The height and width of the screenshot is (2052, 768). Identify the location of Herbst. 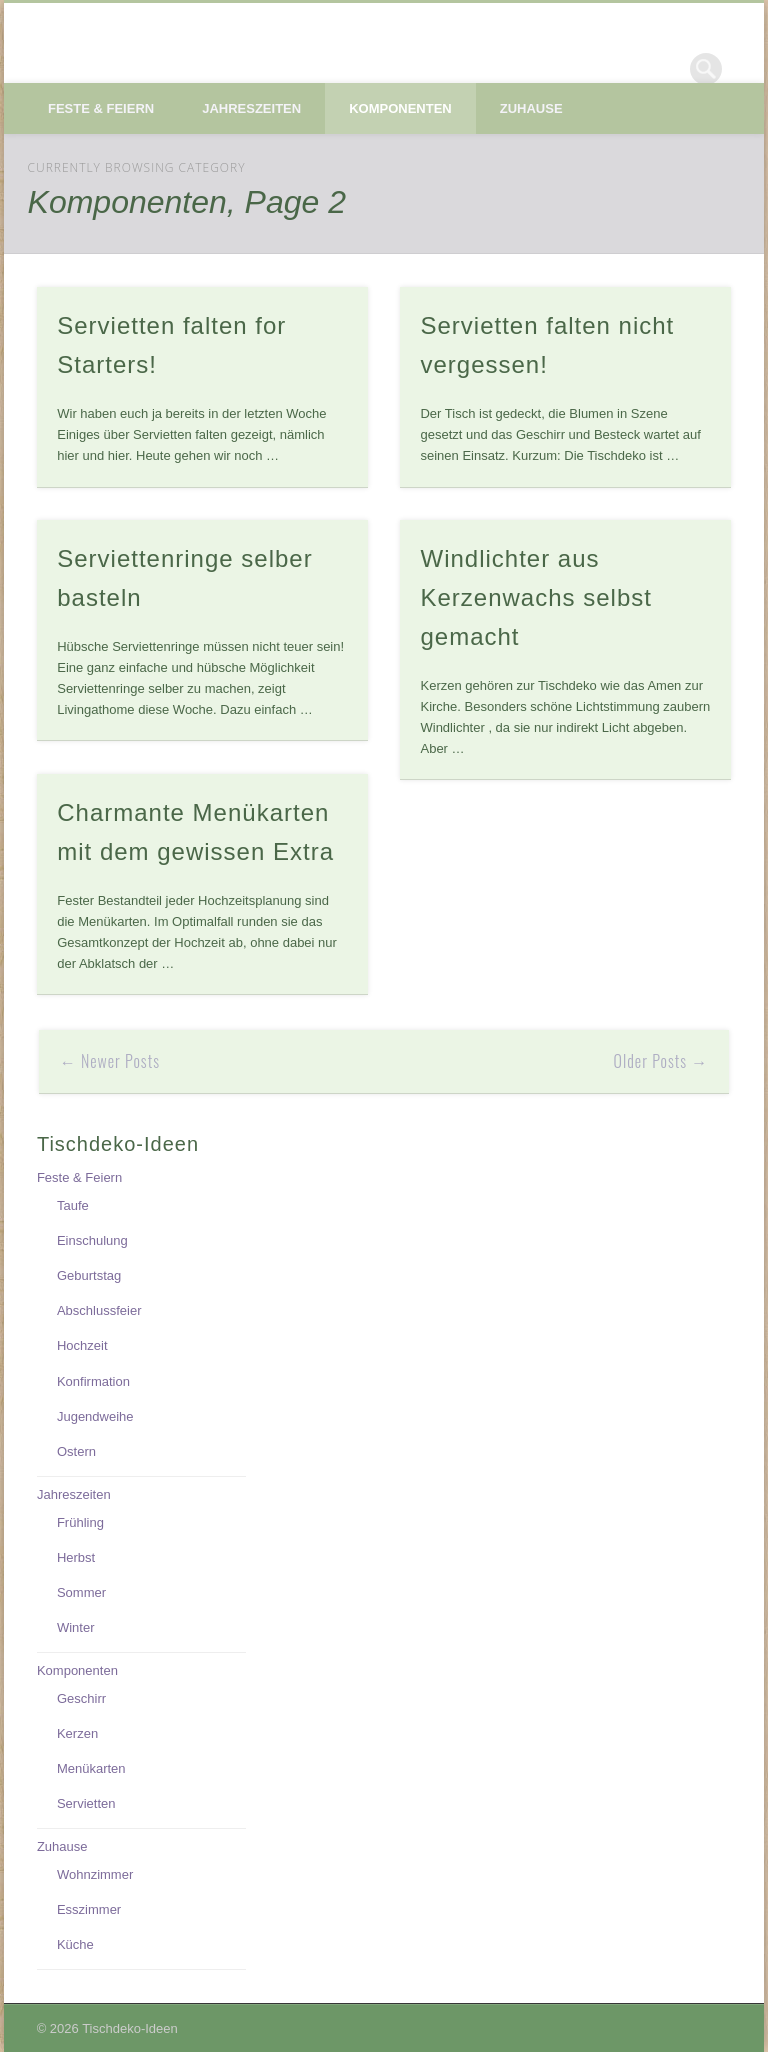
(76, 1557).